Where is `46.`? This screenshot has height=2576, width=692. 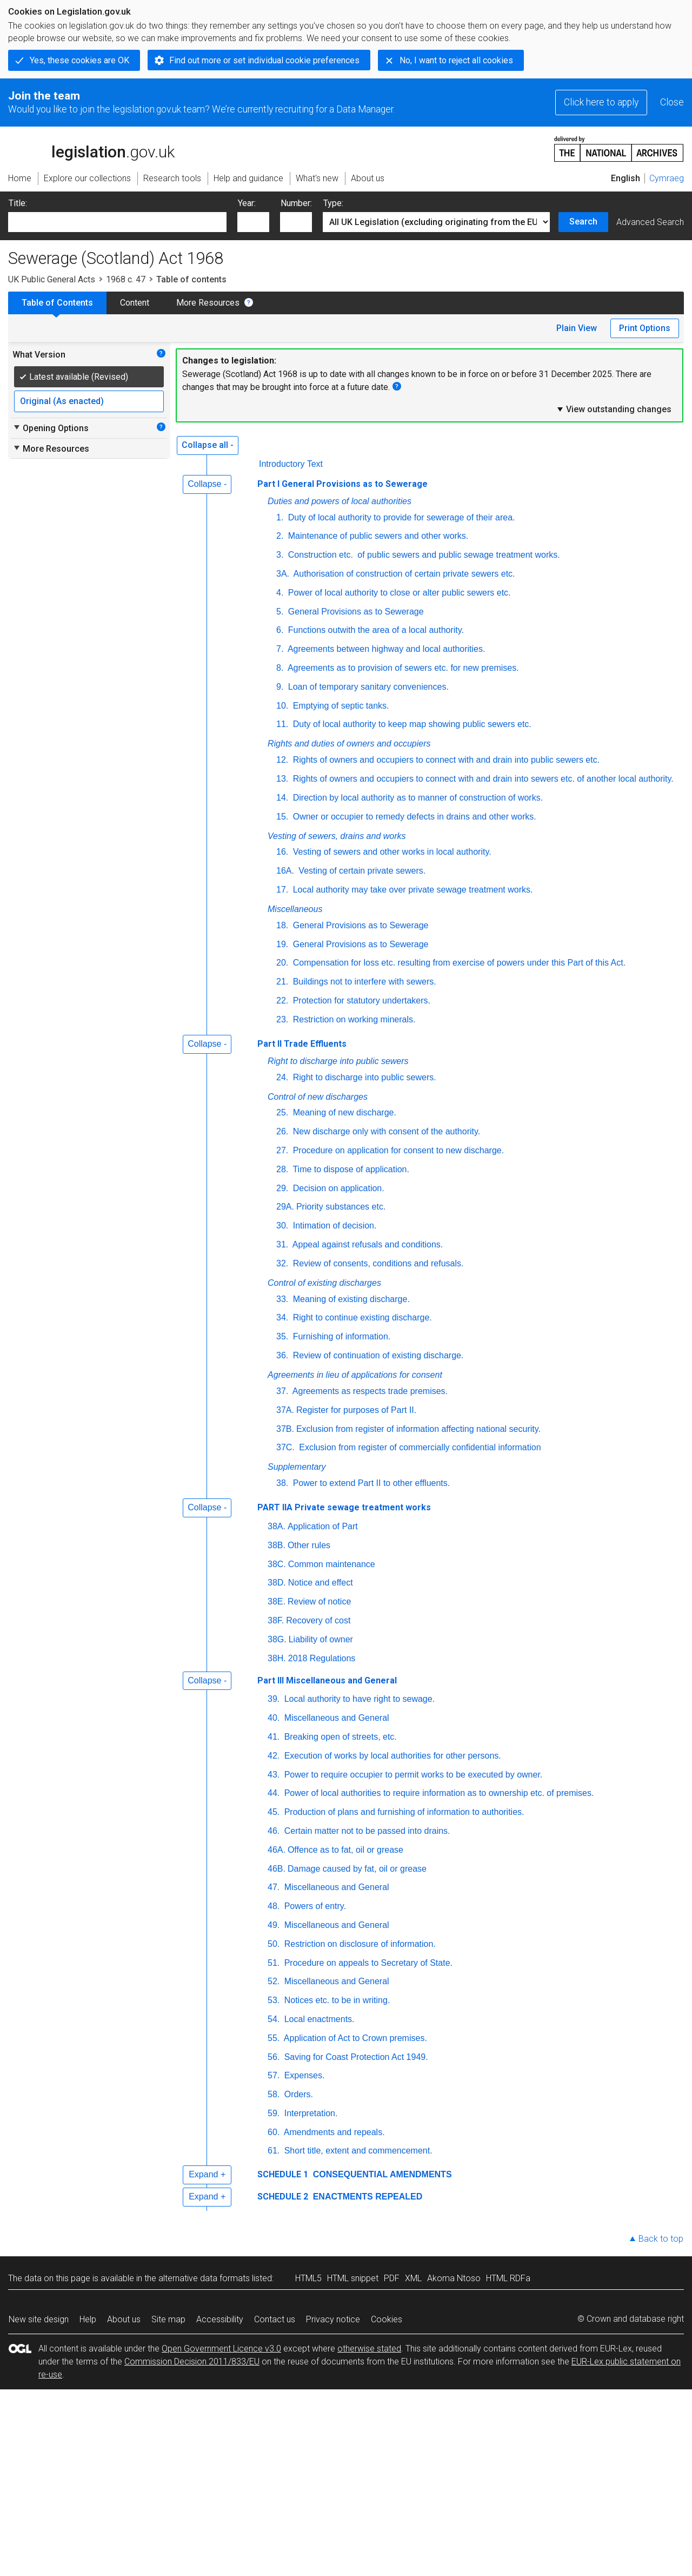 46. is located at coordinates (274, 1830).